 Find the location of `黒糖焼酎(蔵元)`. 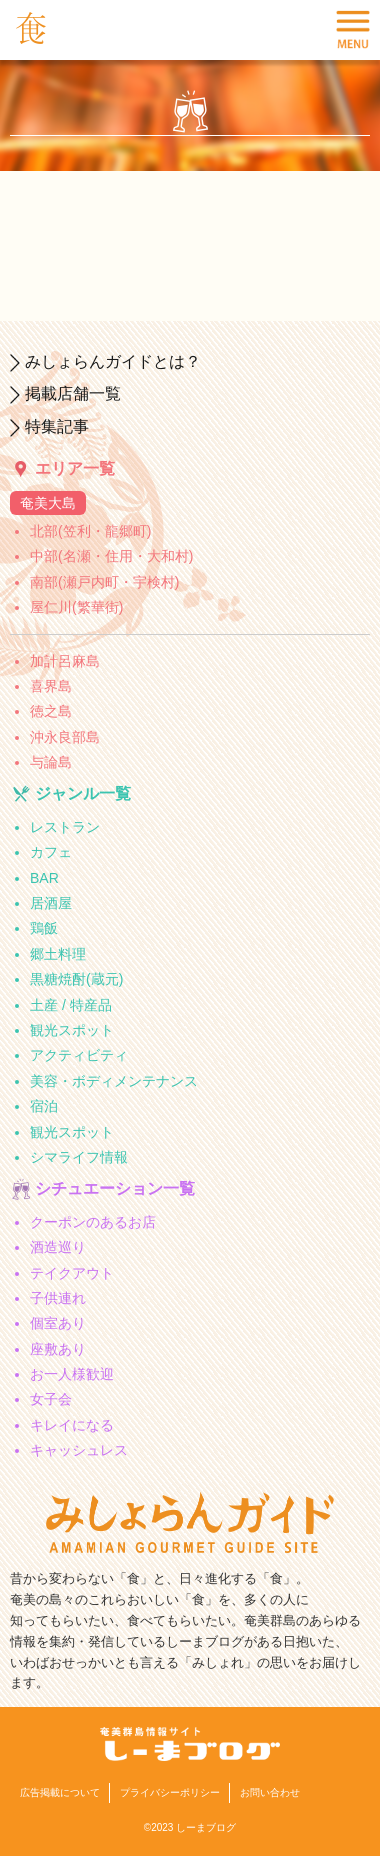

黒糖焼酎(蔵元) is located at coordinates (76, 979).